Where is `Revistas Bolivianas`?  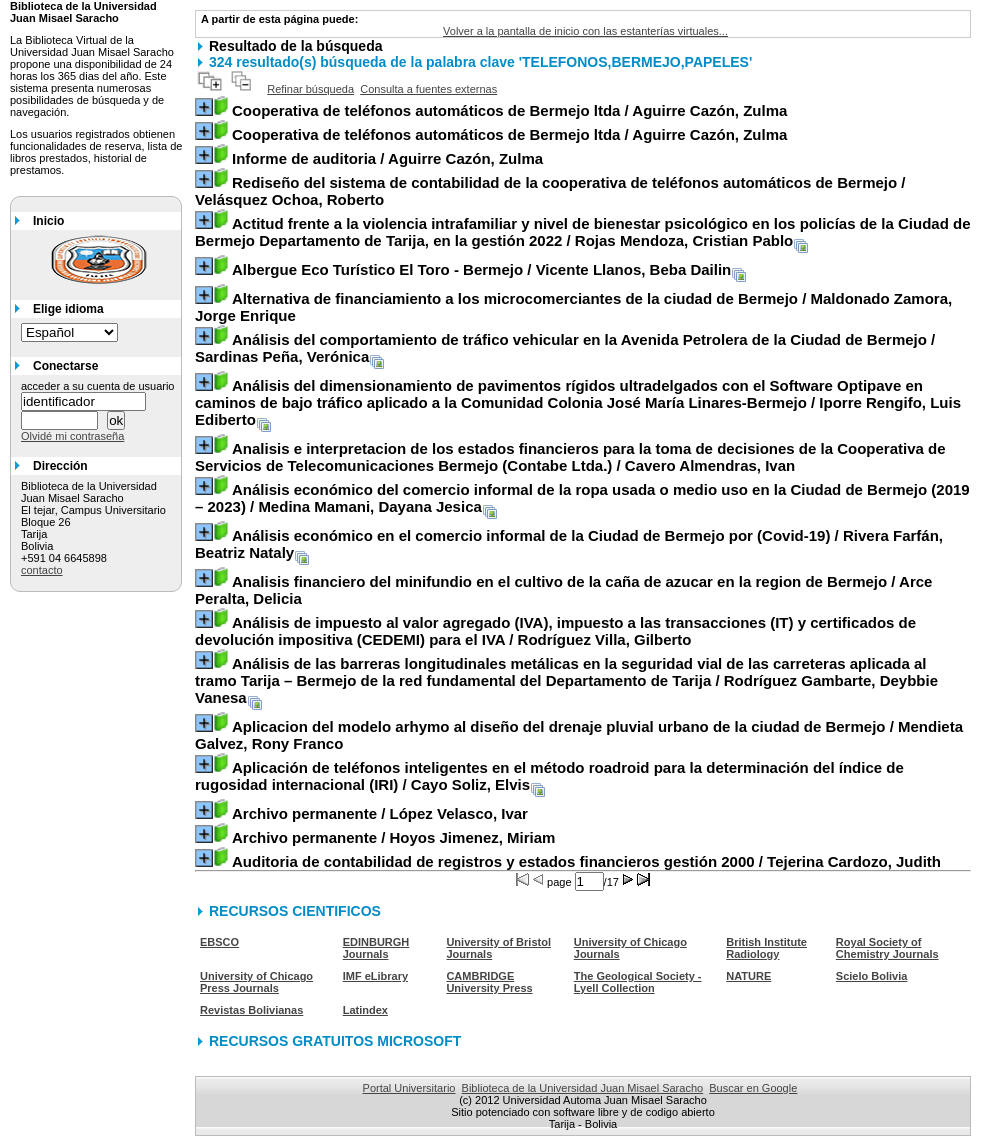
Revistas Bolivianas is located at coordinates (251, 1010).